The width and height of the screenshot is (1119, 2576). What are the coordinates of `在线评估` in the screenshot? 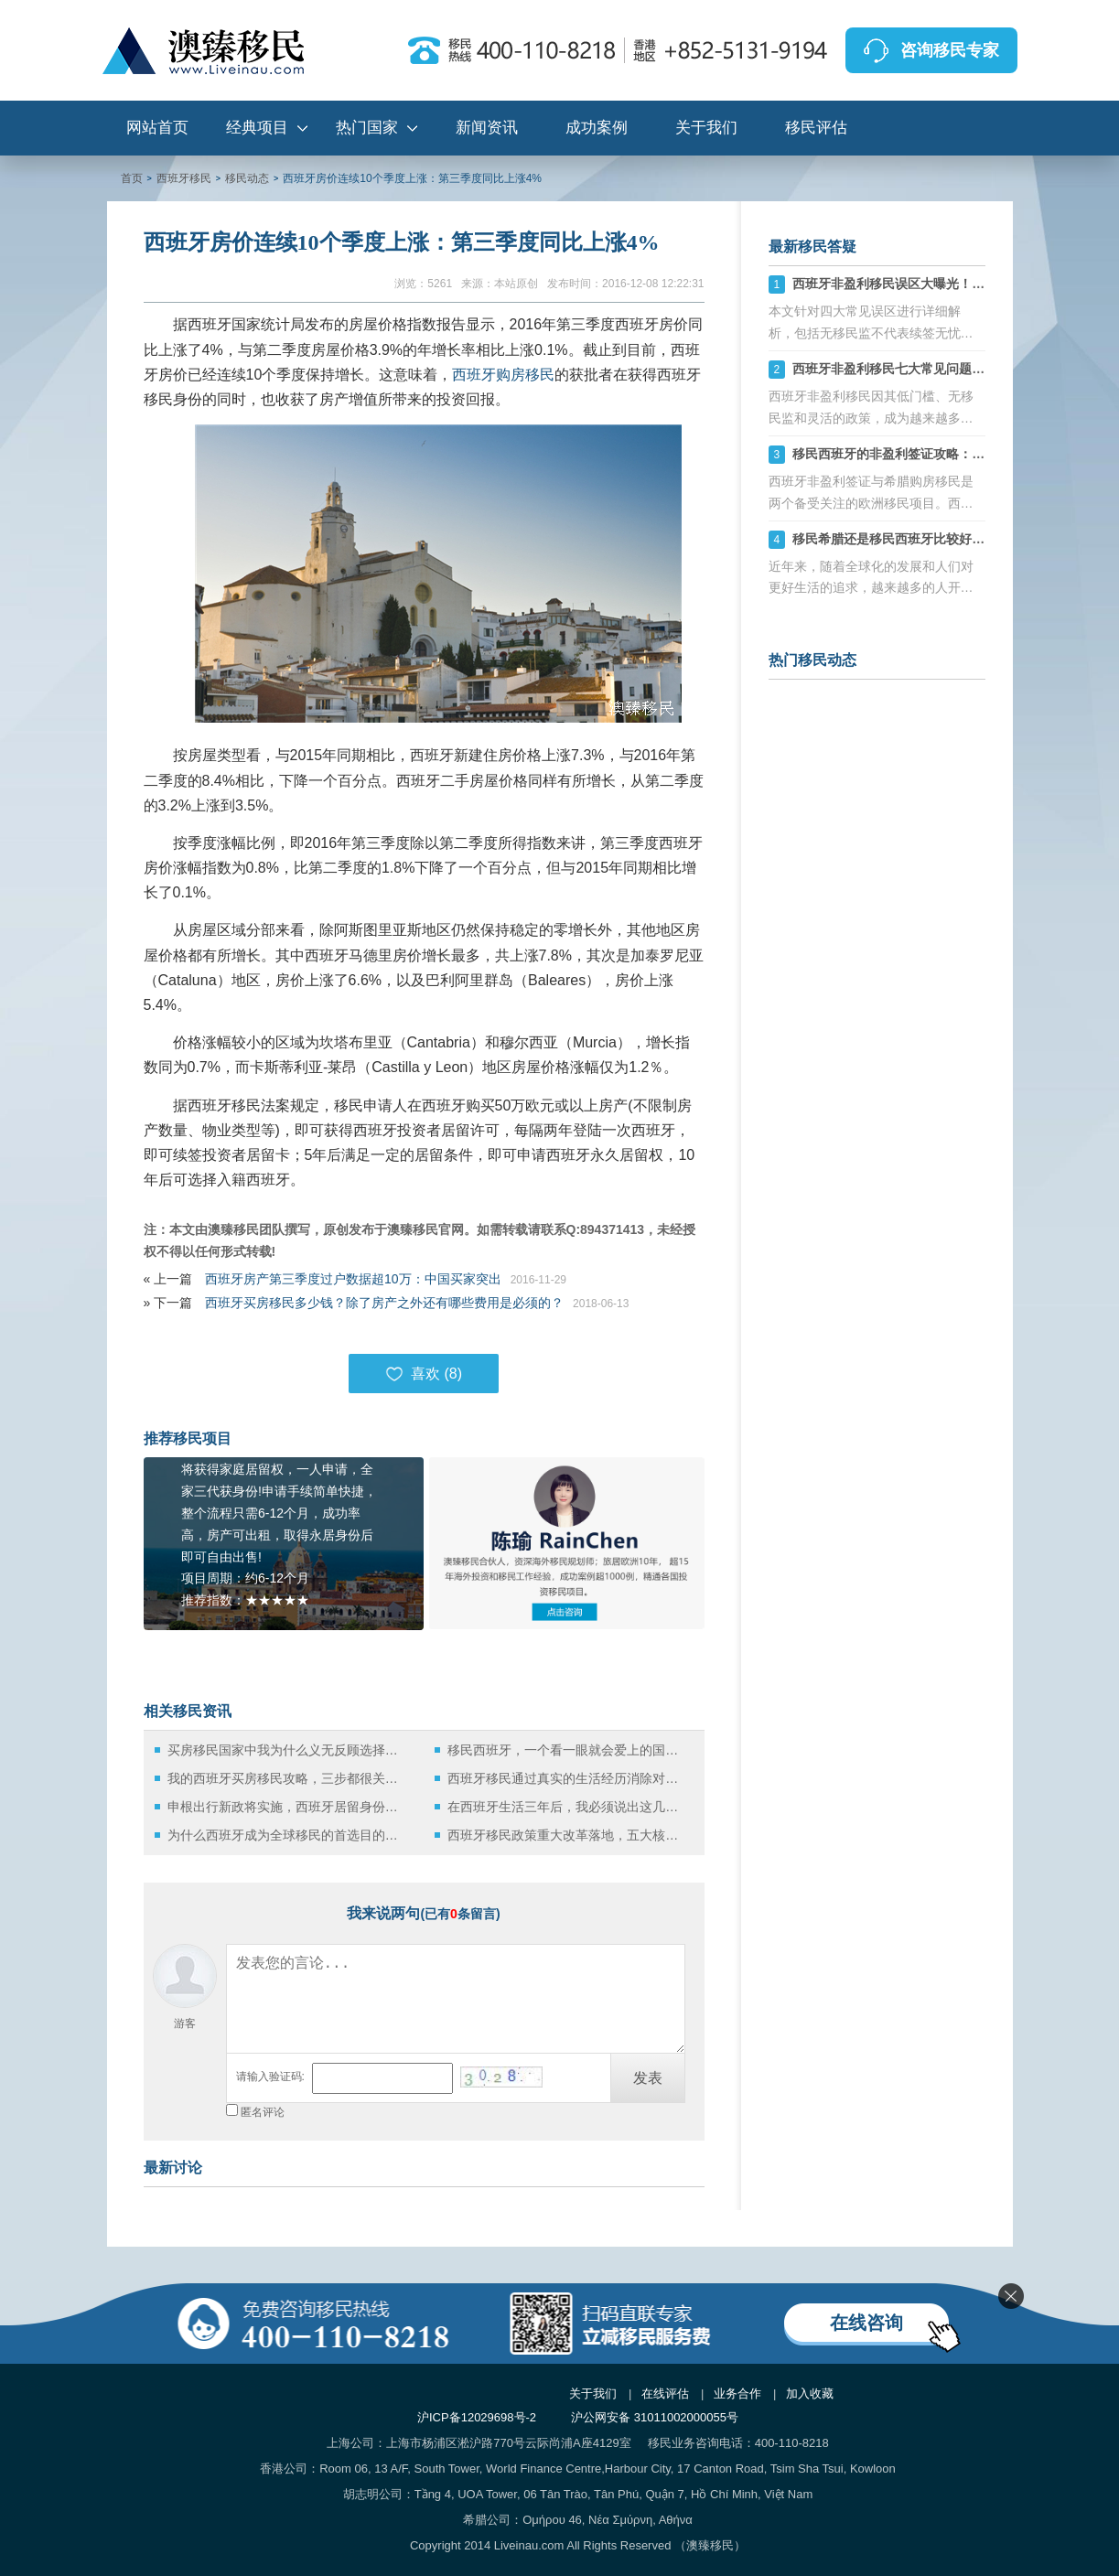 It's located at (665, 2393).